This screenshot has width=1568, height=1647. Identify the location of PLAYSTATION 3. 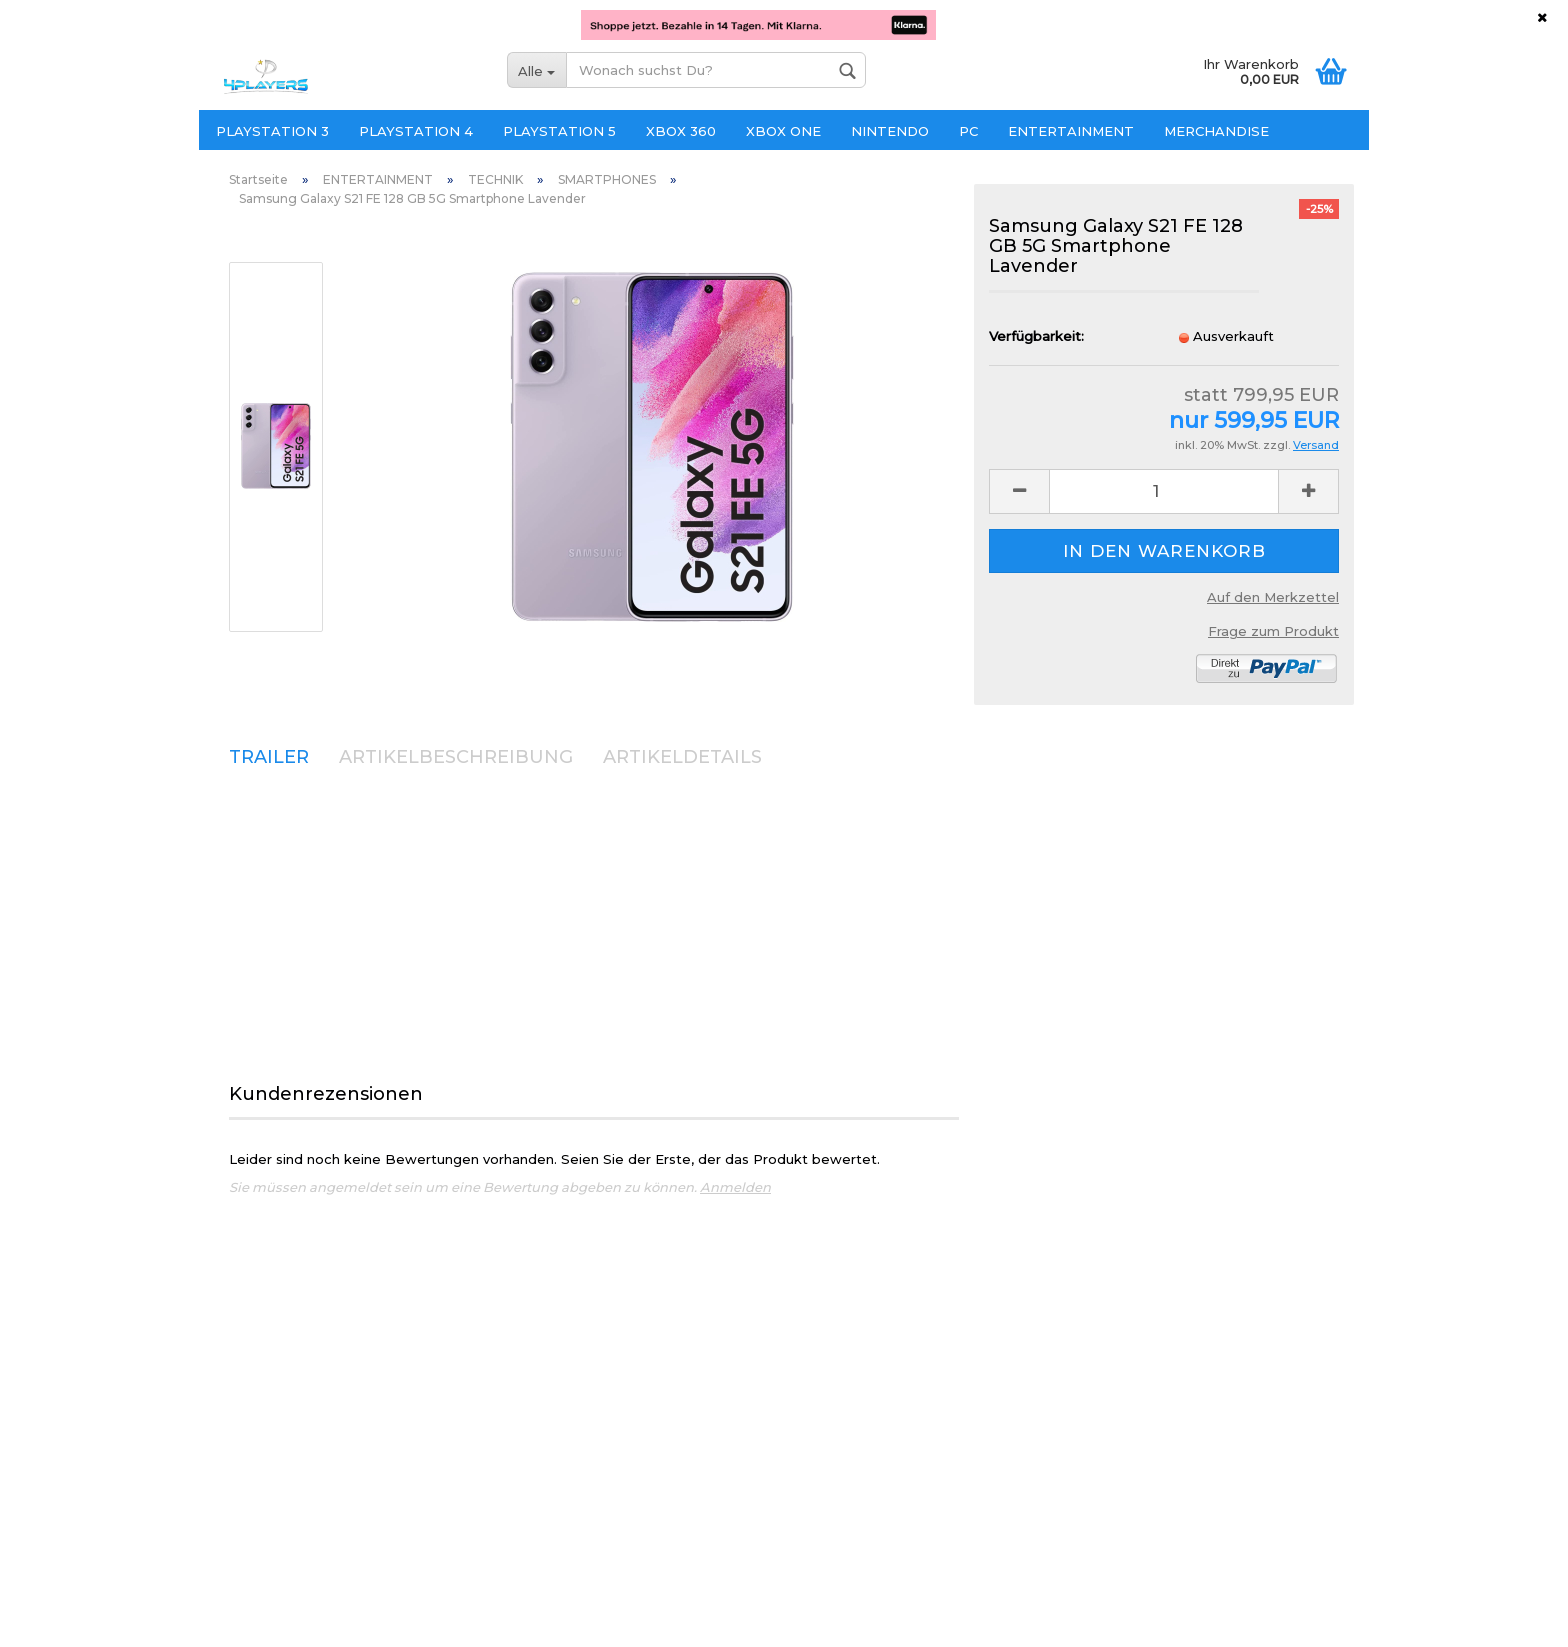
(272, 131).